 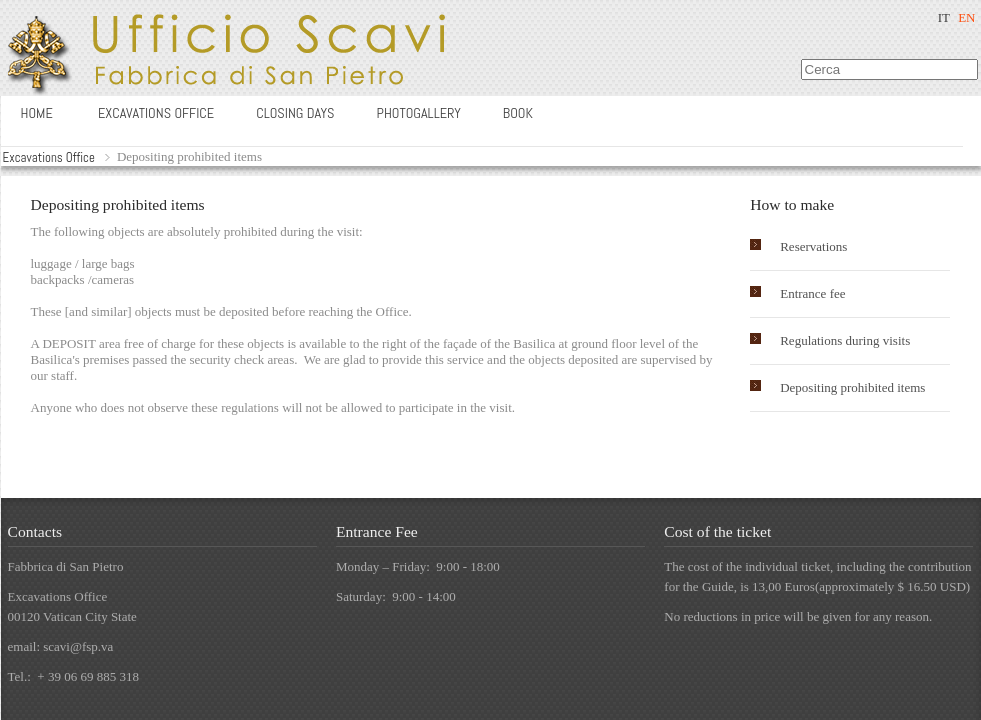 What do you see at coordinates (419, 113) in the screenshot?
I see `Photogallery` at bounding box center [419, 113].